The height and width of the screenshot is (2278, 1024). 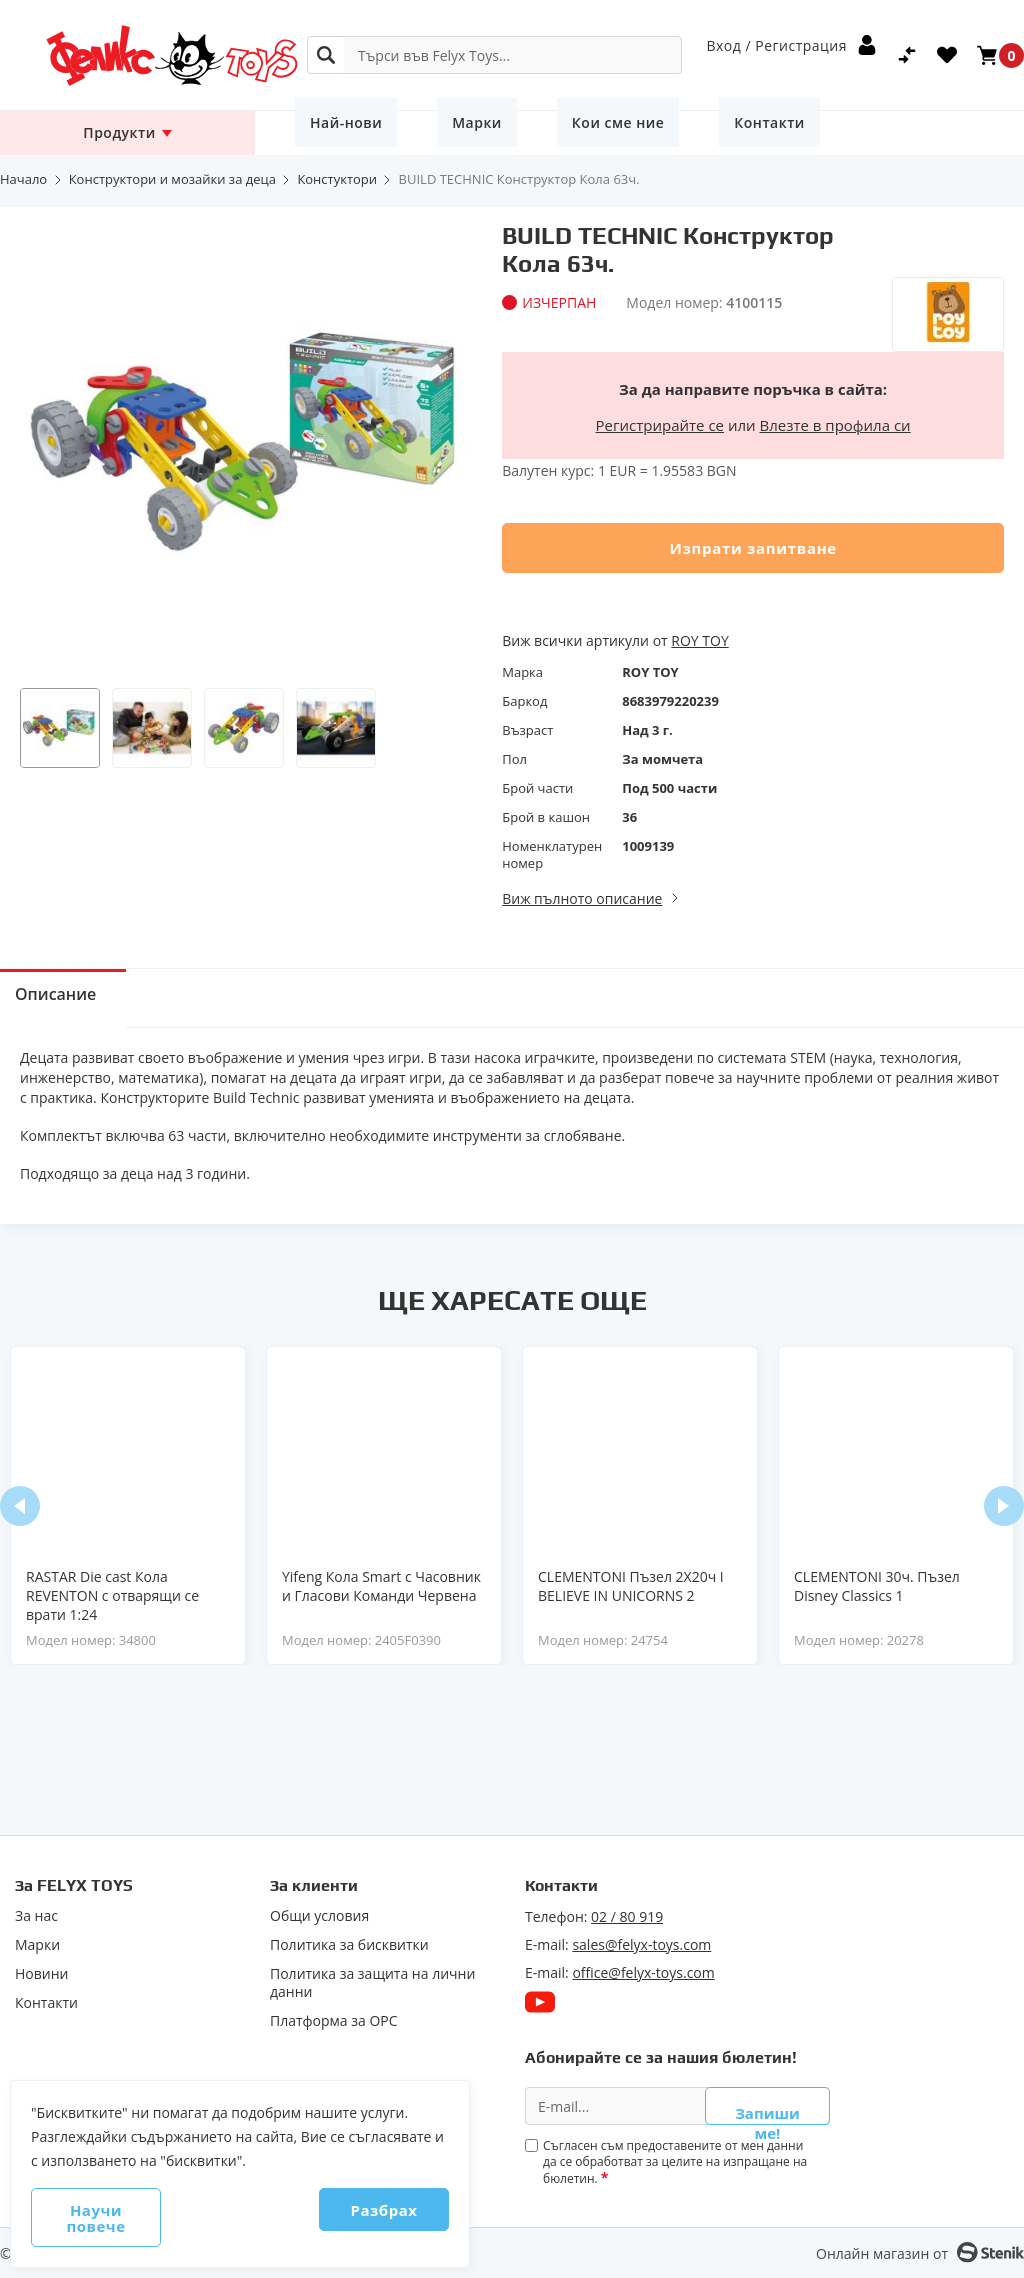 I want to click on [button], so click(x=60, y=728).